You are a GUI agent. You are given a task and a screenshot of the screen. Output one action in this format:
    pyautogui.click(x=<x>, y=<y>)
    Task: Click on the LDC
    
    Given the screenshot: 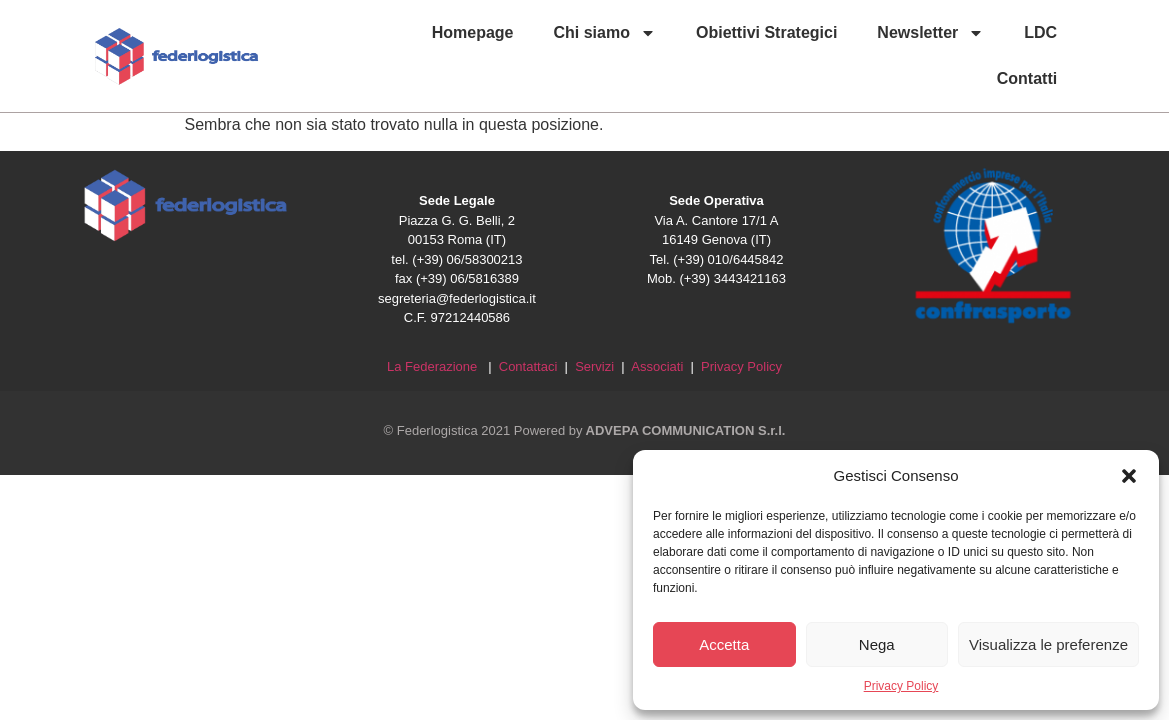 What is the action you would take?
    pyautogui.click(x=1040, y=32)
    